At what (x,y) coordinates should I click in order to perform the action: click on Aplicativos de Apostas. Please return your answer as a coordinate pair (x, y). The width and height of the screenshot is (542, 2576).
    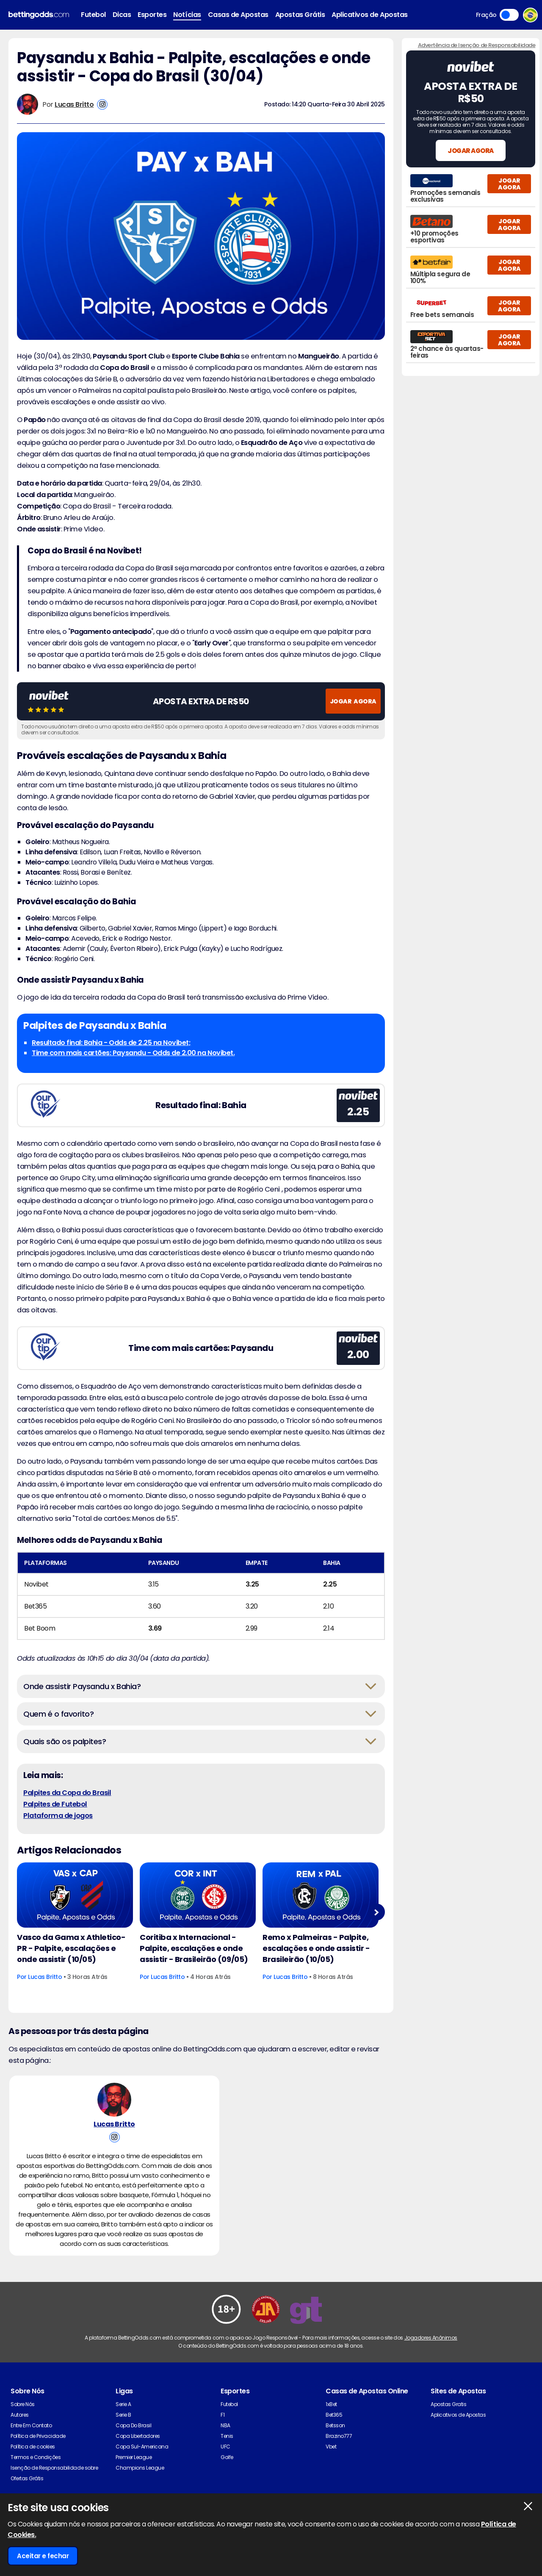
    Looking at the image, I should click on (369, 14).